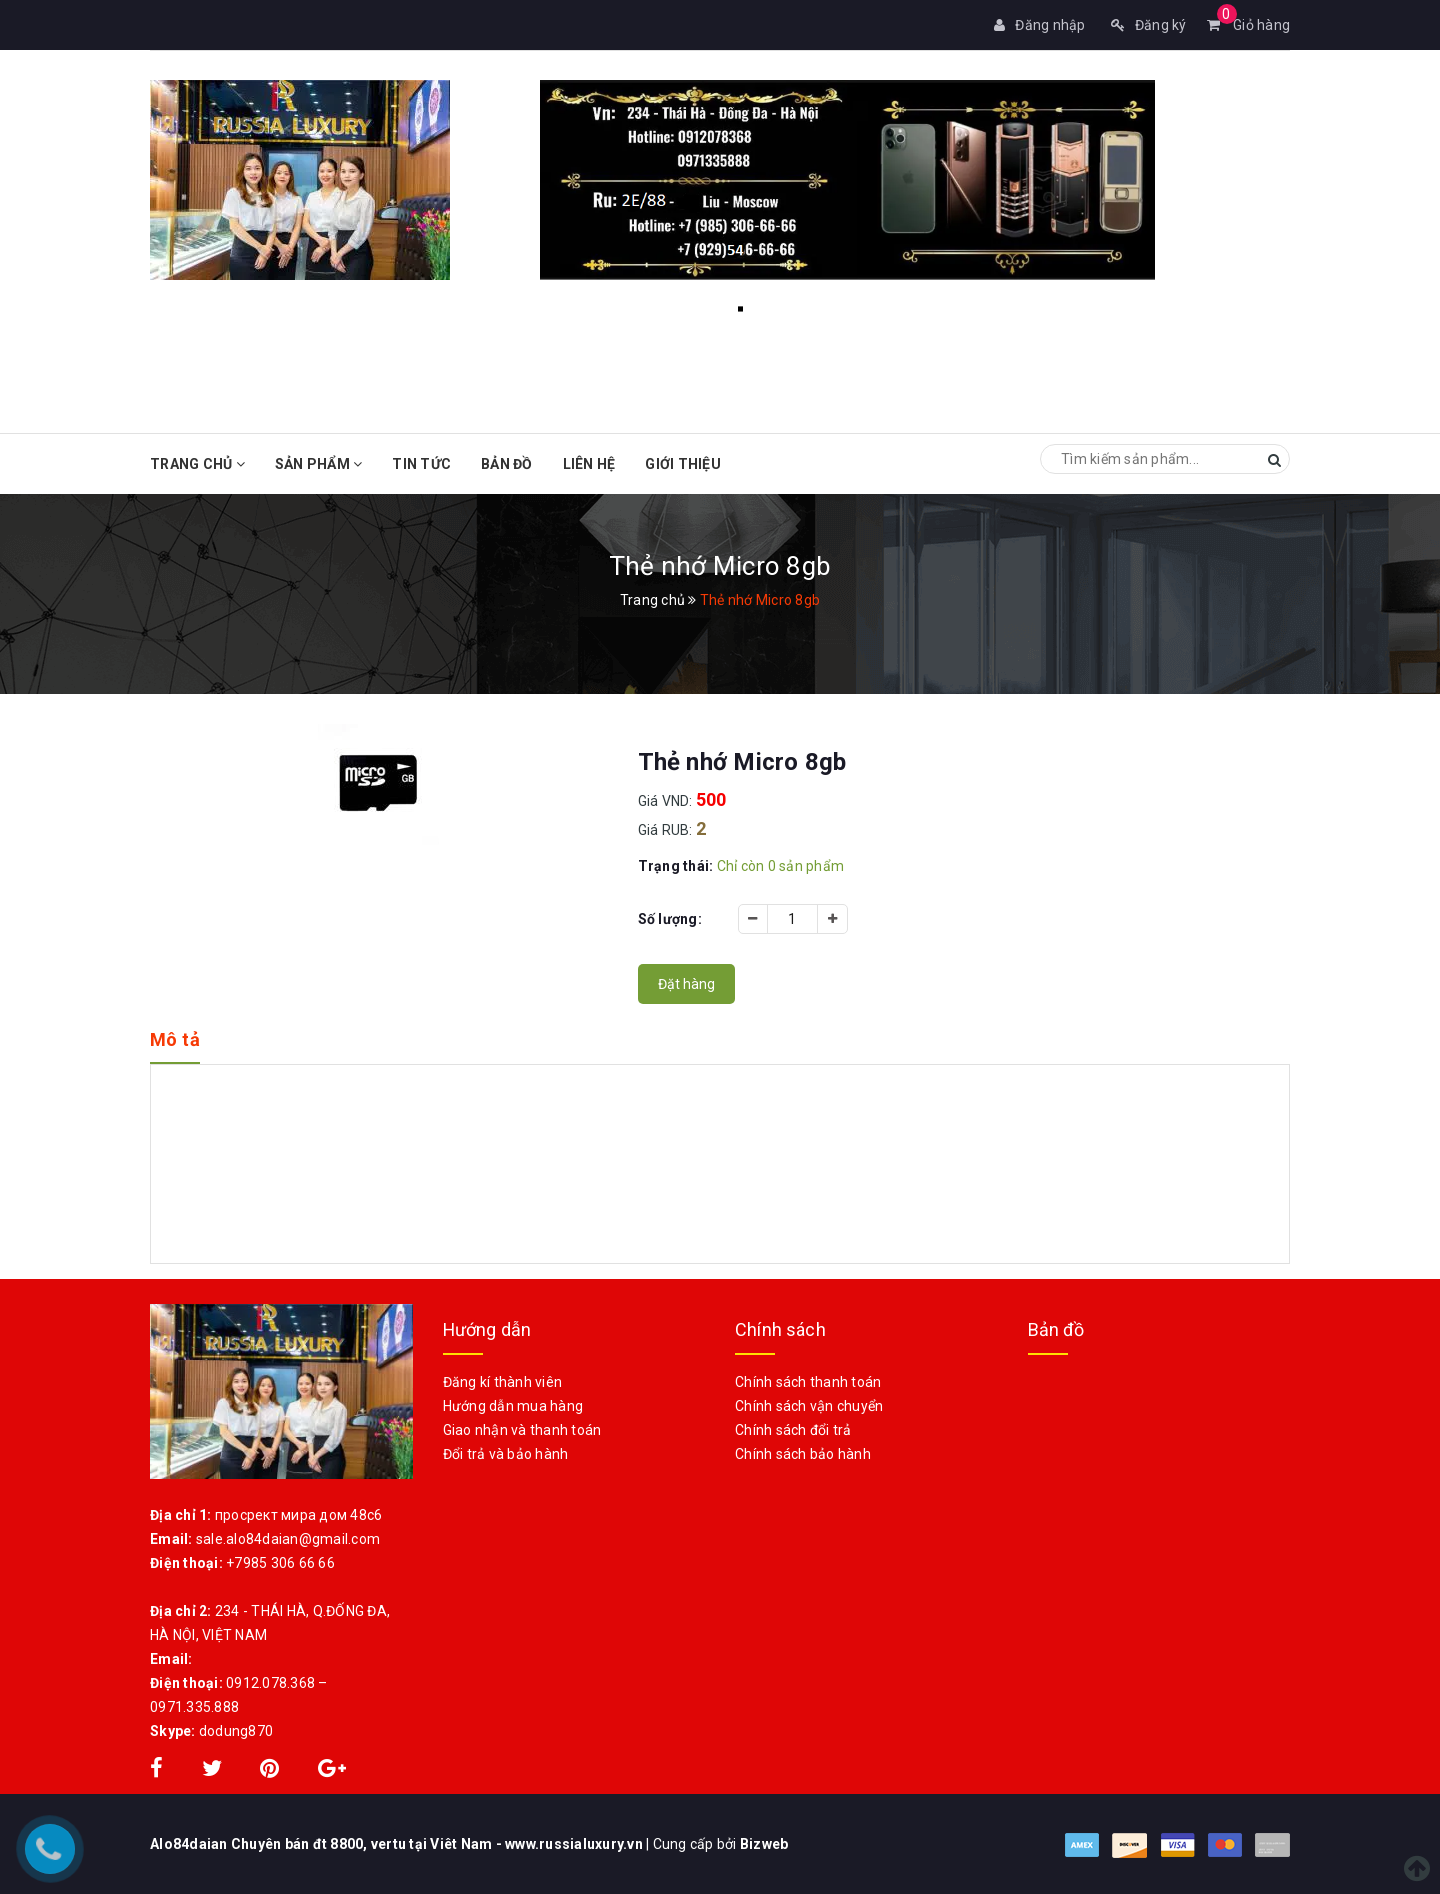  What do you see at coordinates (319, 464) in the screenshot?
I see `Sản phẩm` at bounding box center [319, 464].